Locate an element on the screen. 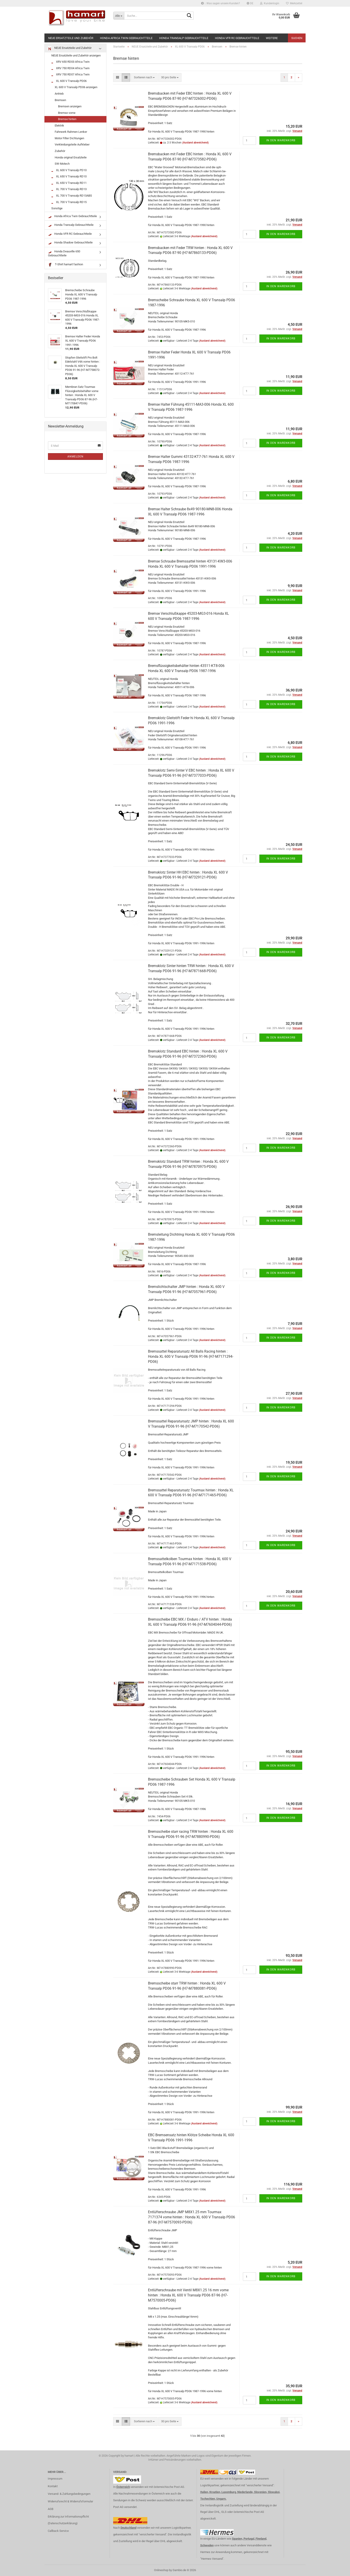 The height and width of the screenshot is (2576, 350). Honda original Ersatzteile is located at coordinates (71, 157).